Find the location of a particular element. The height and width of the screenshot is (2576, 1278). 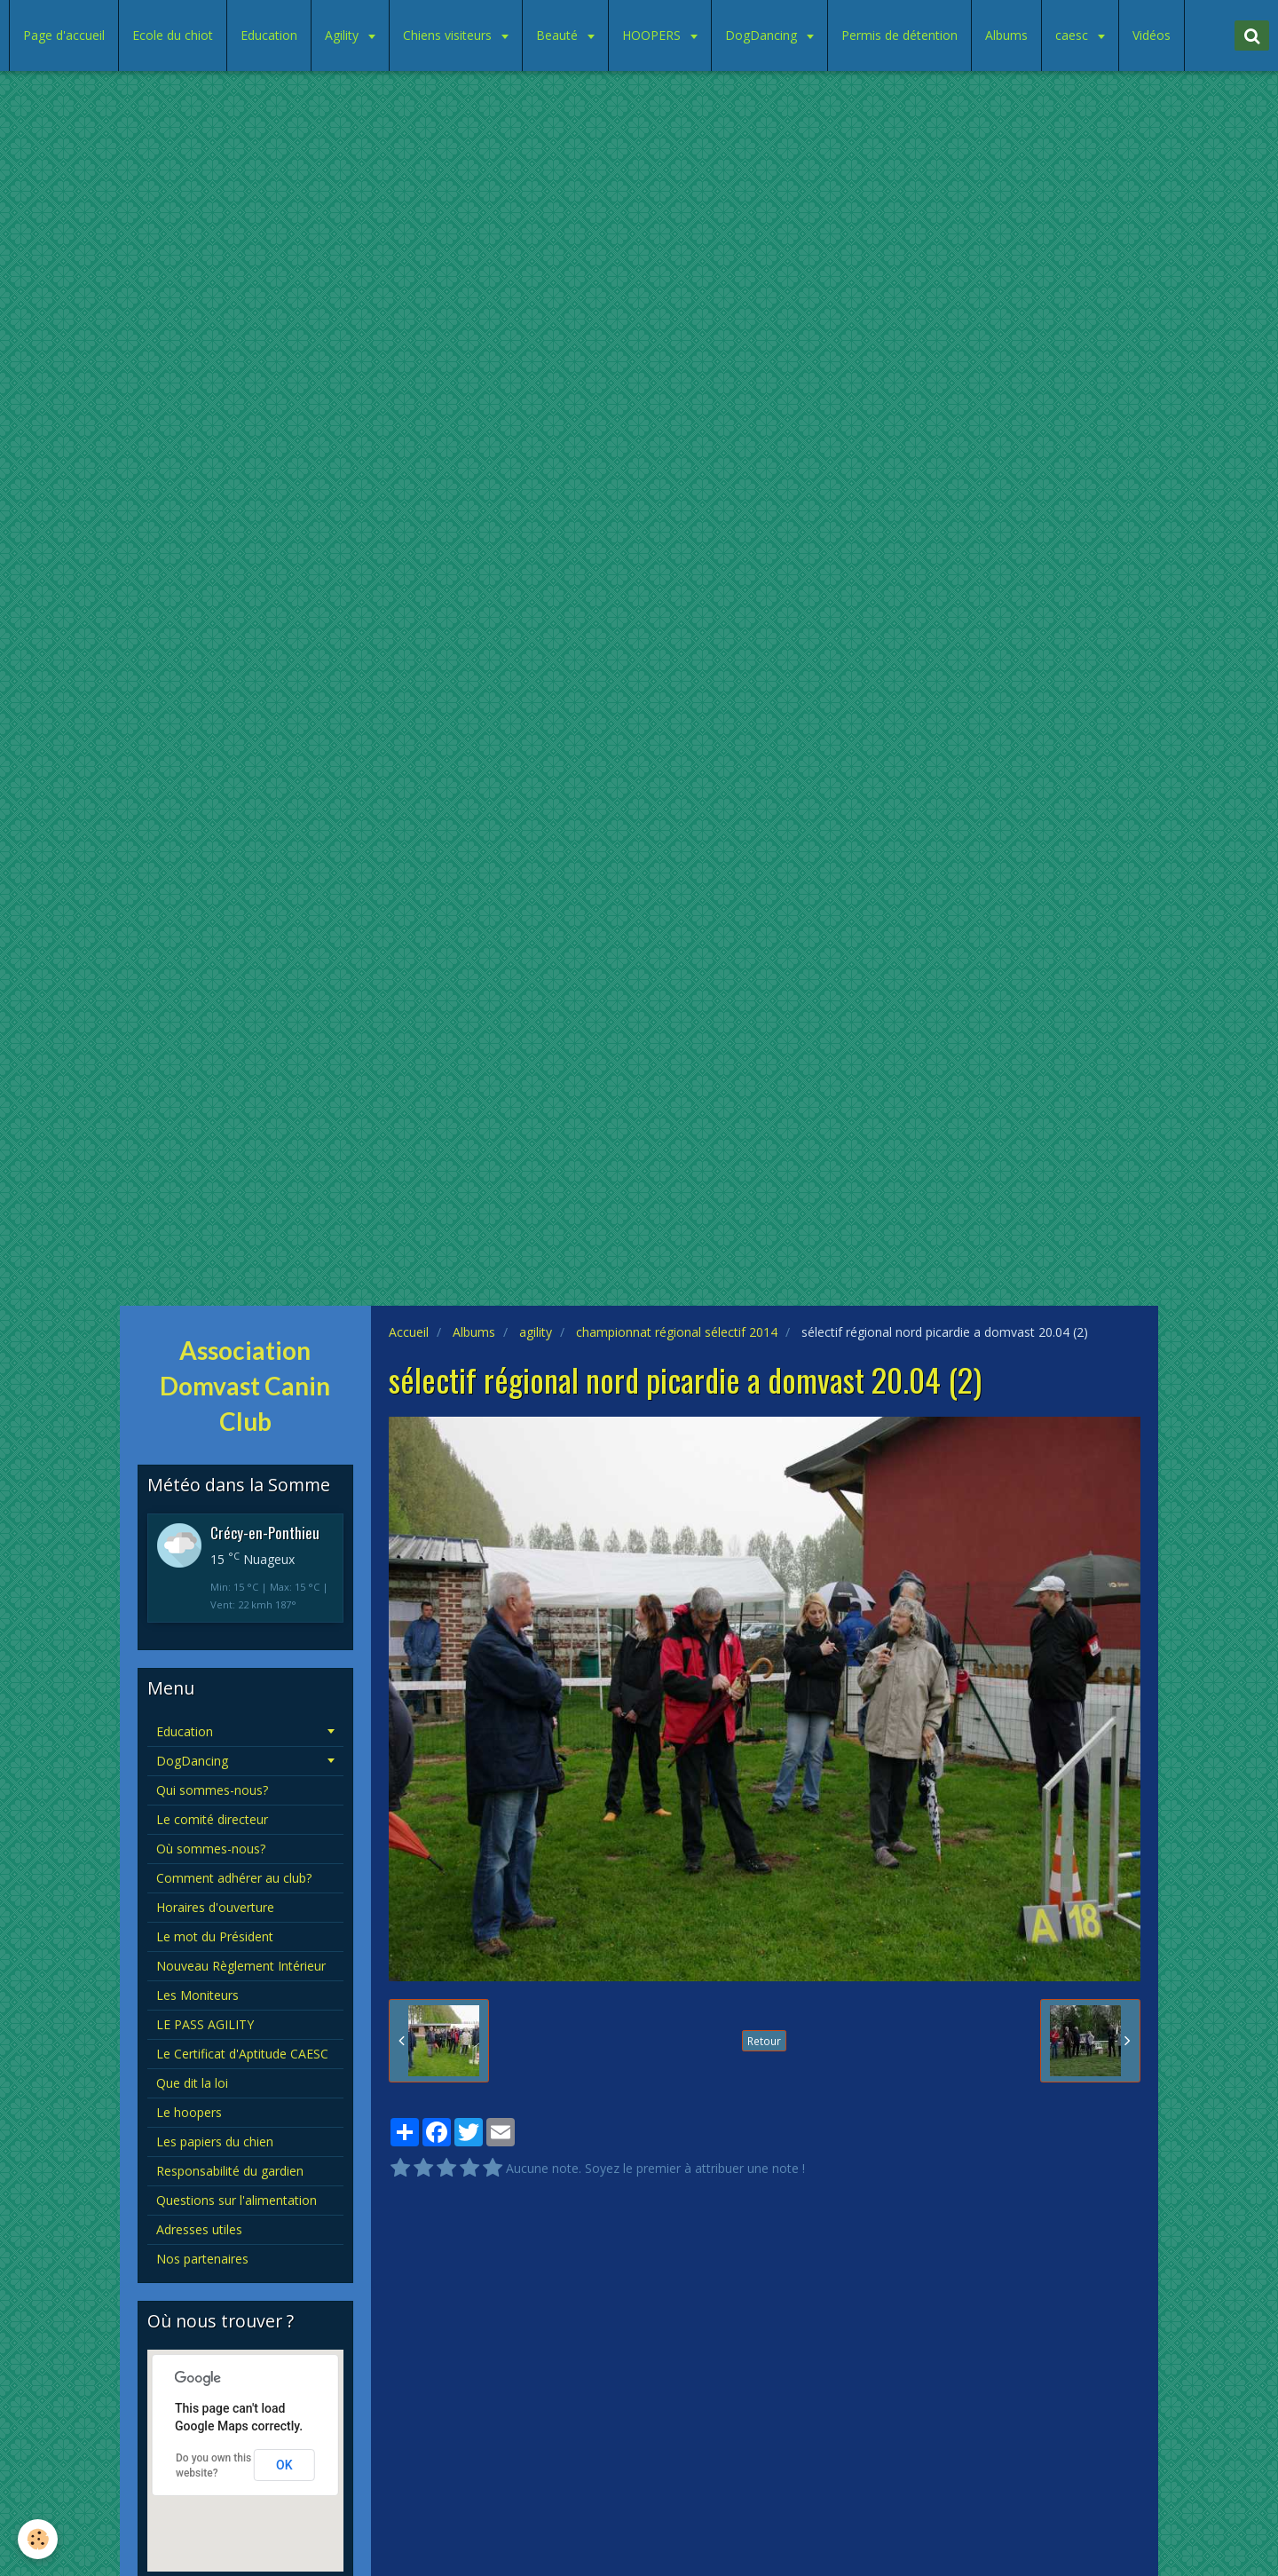

Accueil is located at coordinates (409, 1332).